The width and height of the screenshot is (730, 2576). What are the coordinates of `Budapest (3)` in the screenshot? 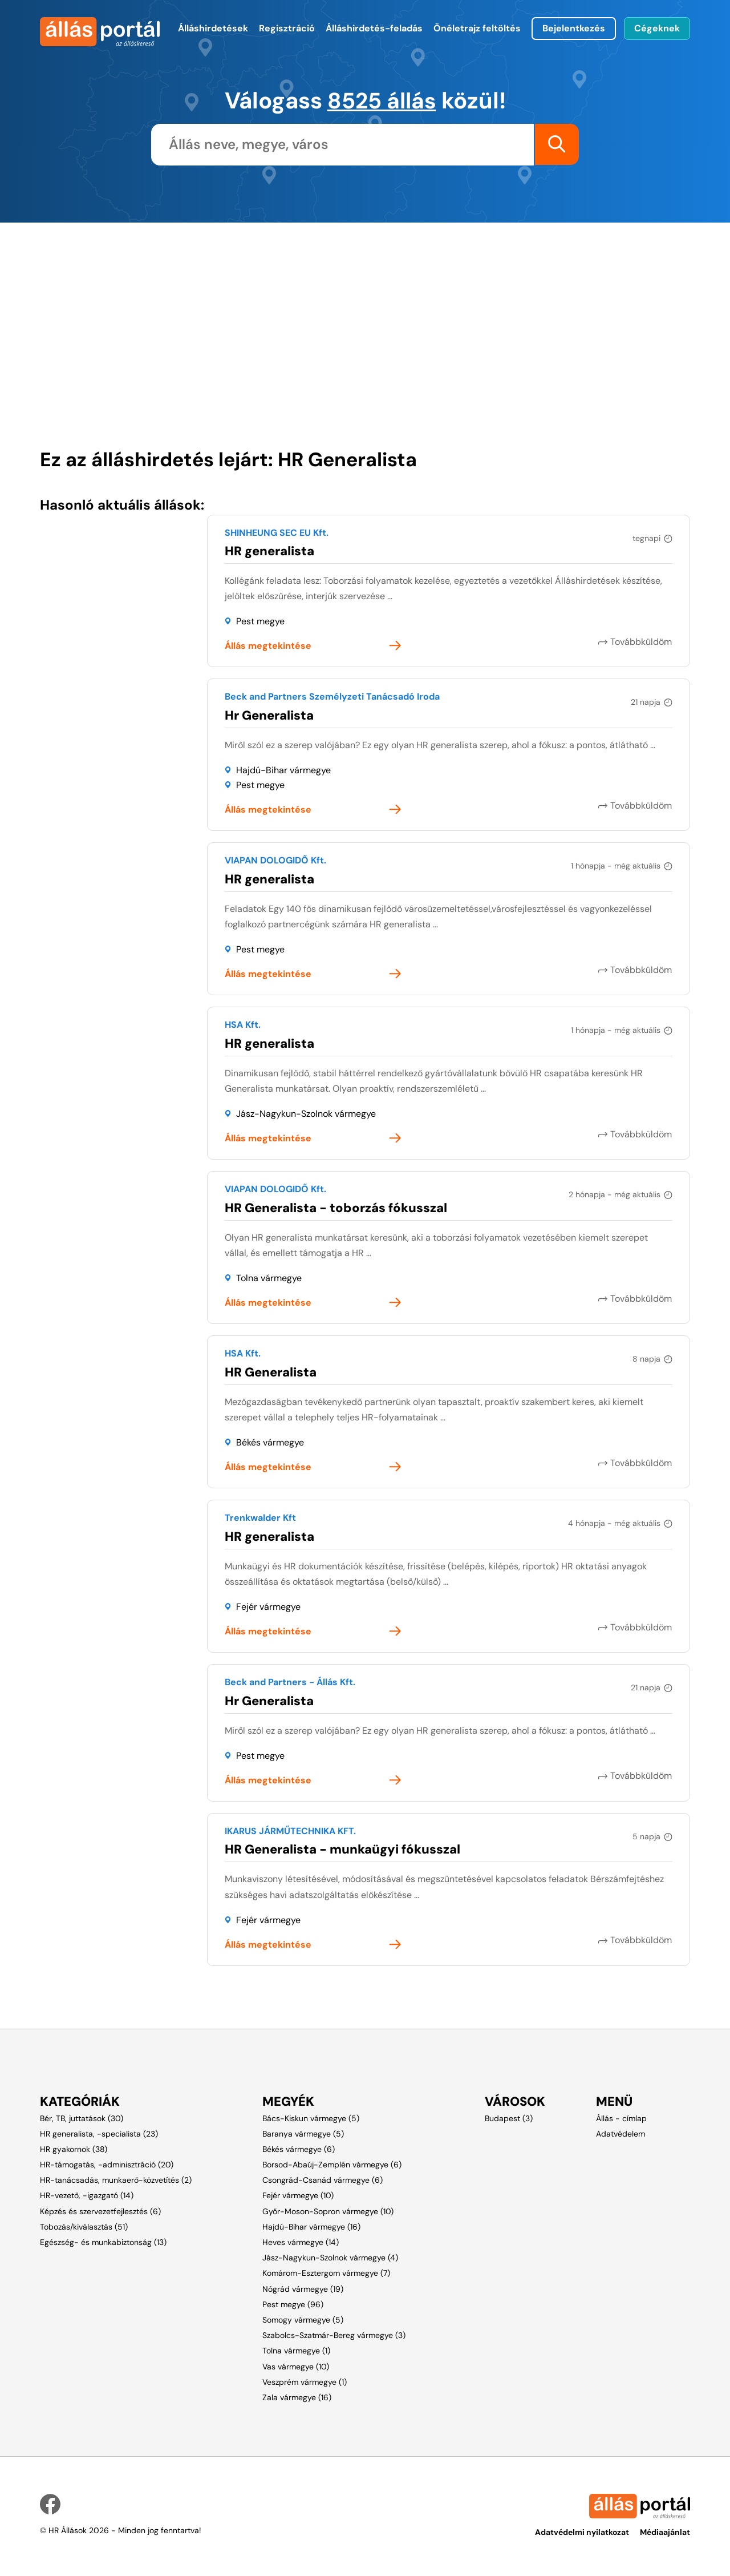 It's located at (509, 2118).